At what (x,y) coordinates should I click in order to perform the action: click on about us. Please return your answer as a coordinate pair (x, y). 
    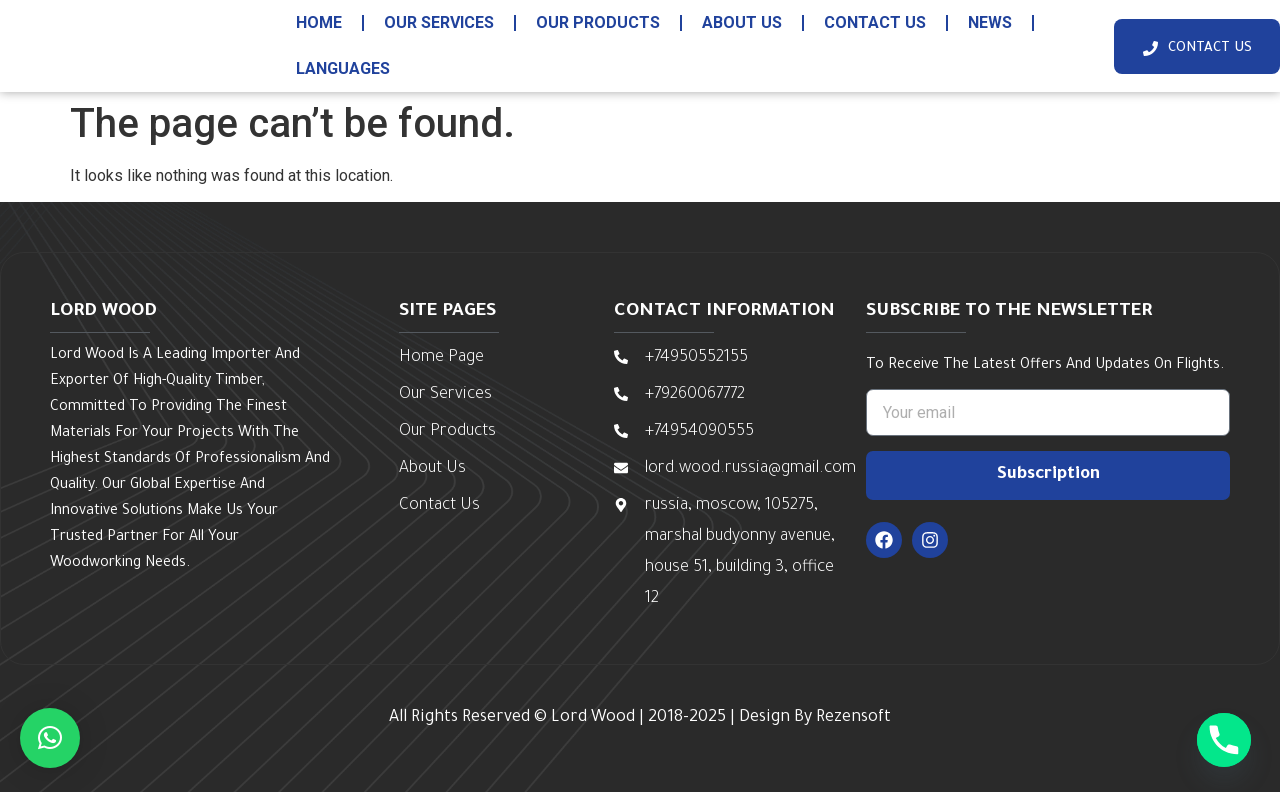
    Looking at the image, I should click on (742, 22).